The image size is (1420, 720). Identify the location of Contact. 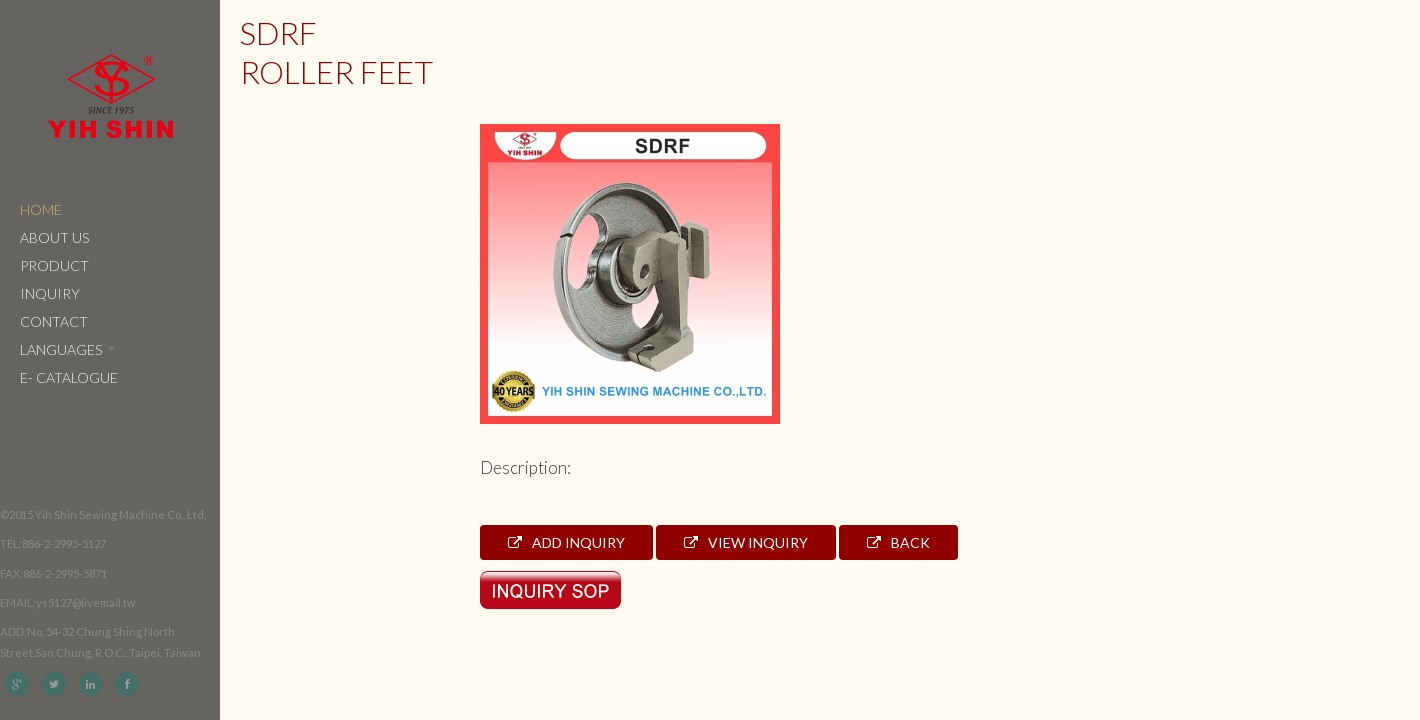
(54, 321).